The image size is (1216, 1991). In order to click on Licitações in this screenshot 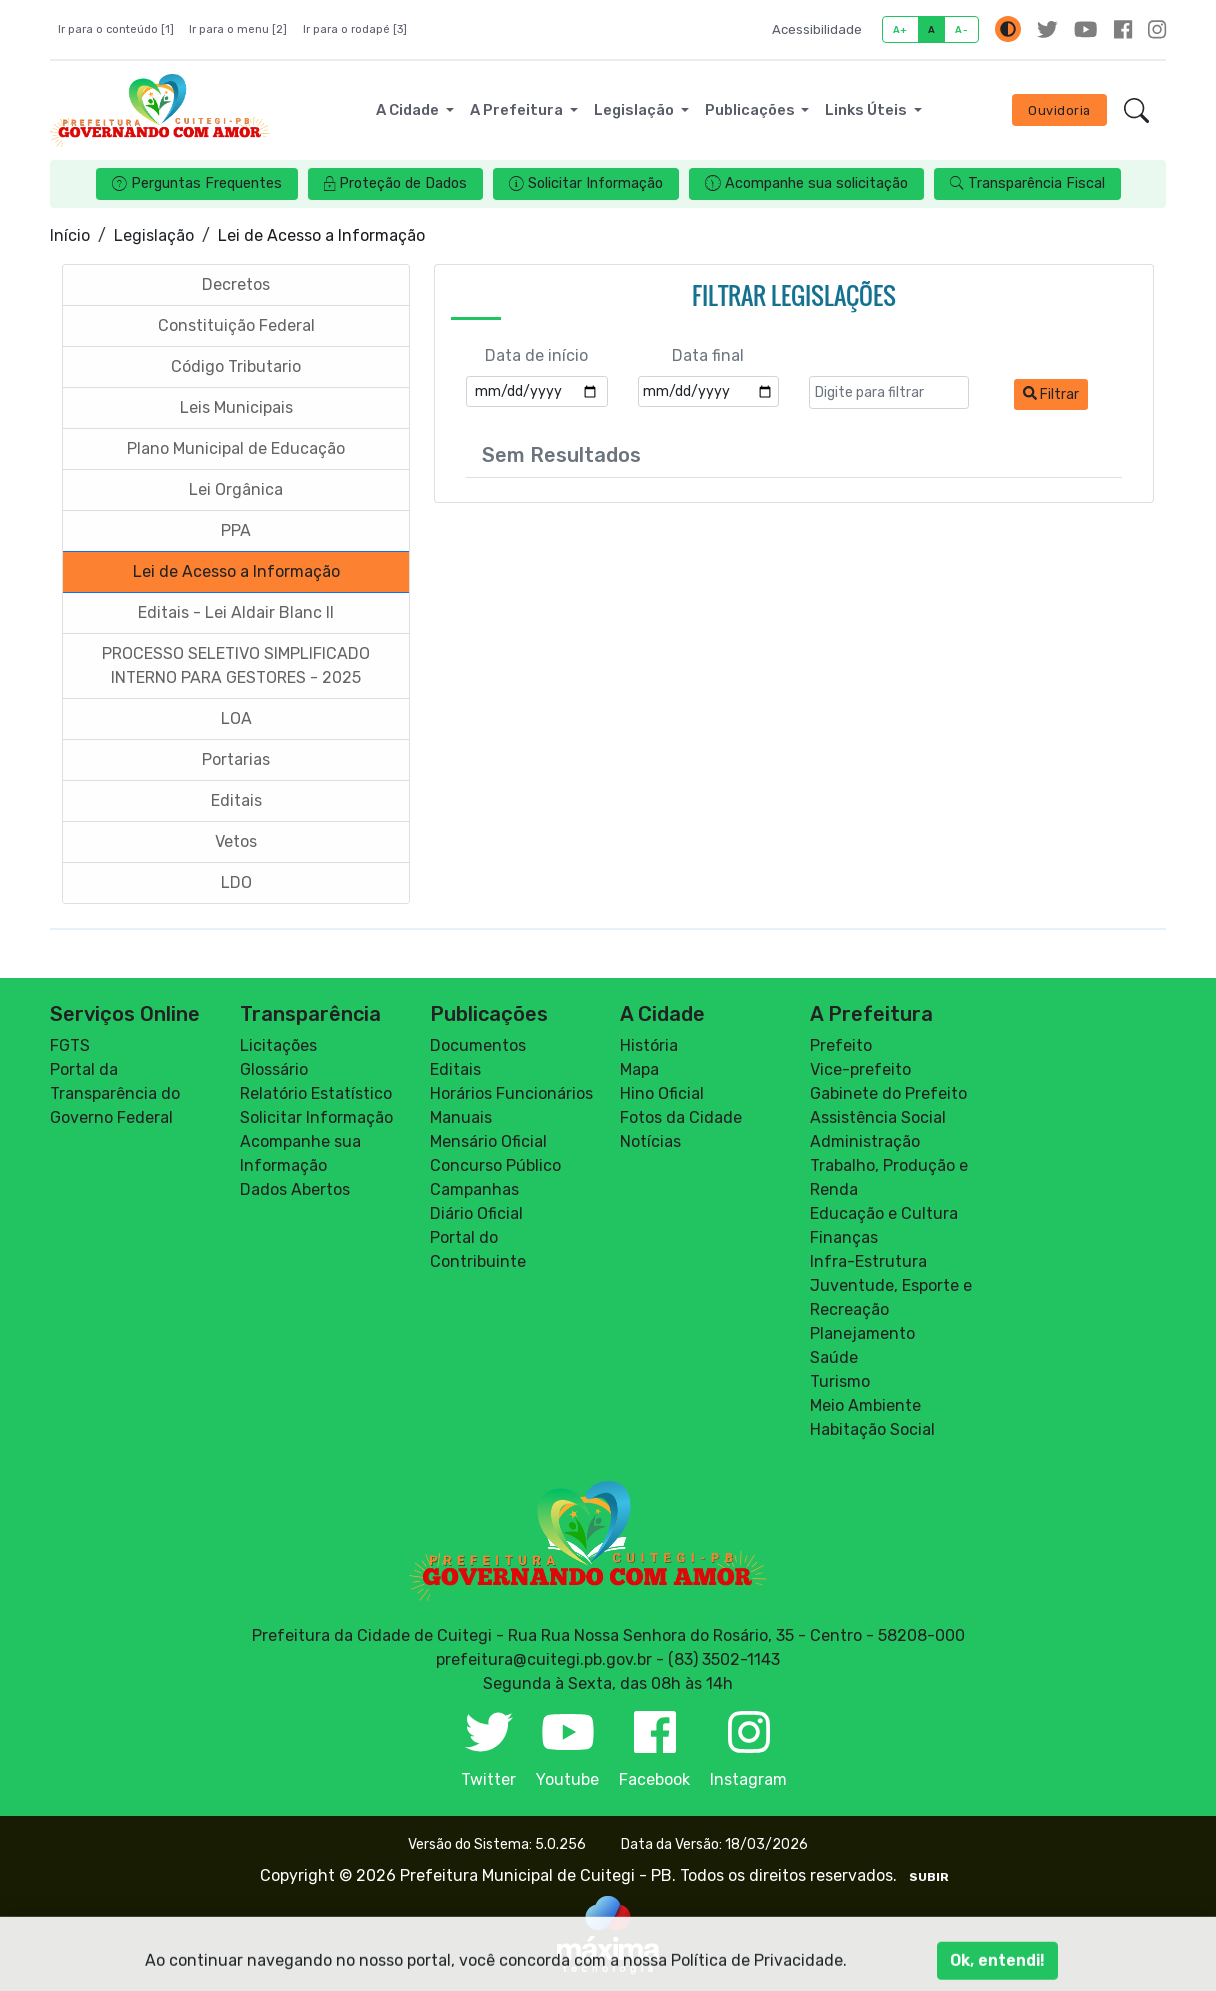, I will do `click(278, 1045)`.